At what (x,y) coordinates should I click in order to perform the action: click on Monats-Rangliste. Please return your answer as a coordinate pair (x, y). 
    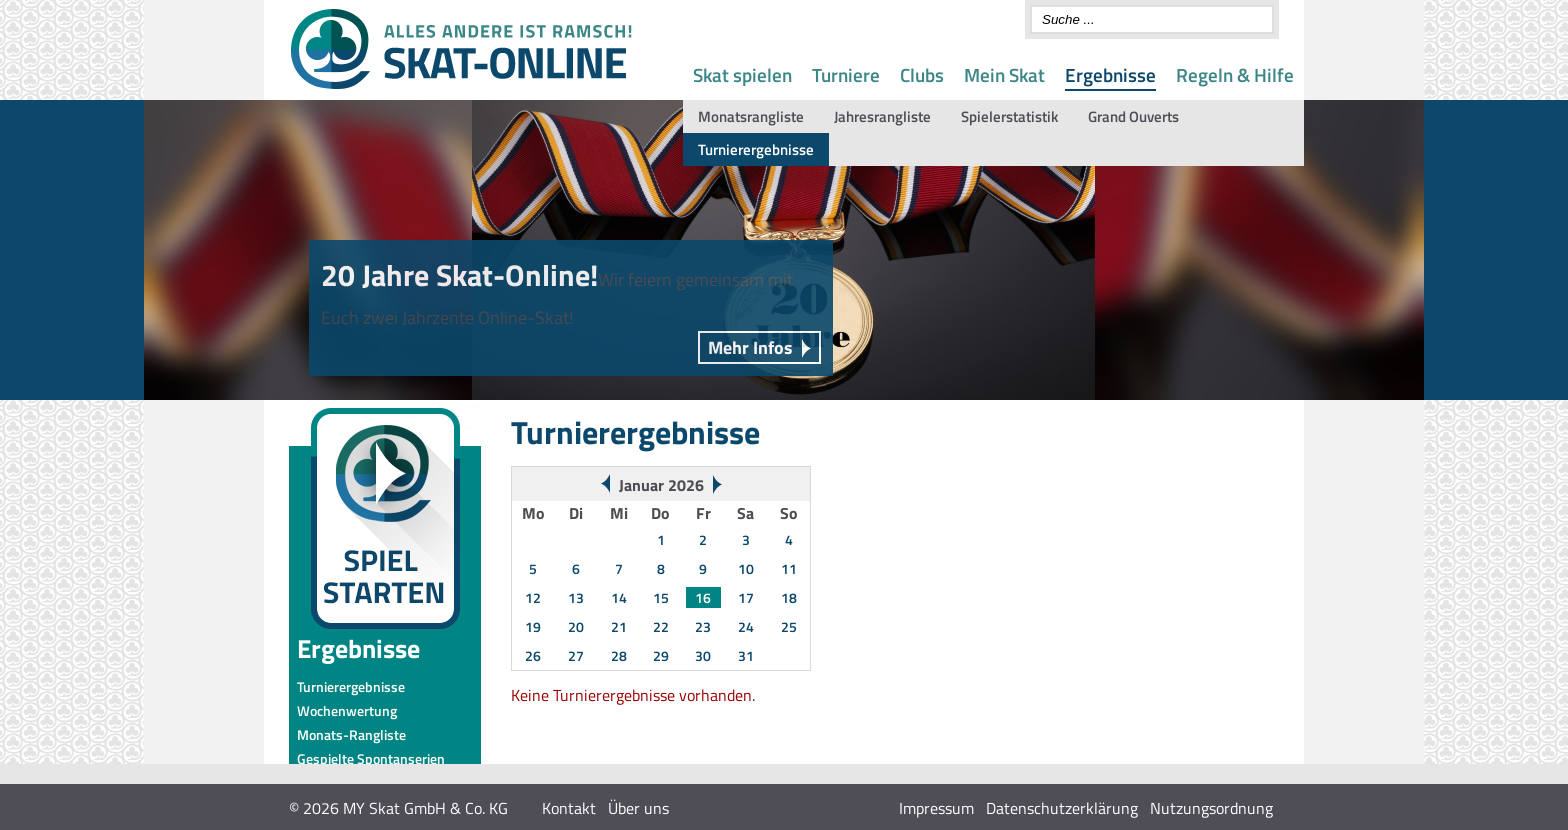
    Looking at the image, I should click on (351, 734).